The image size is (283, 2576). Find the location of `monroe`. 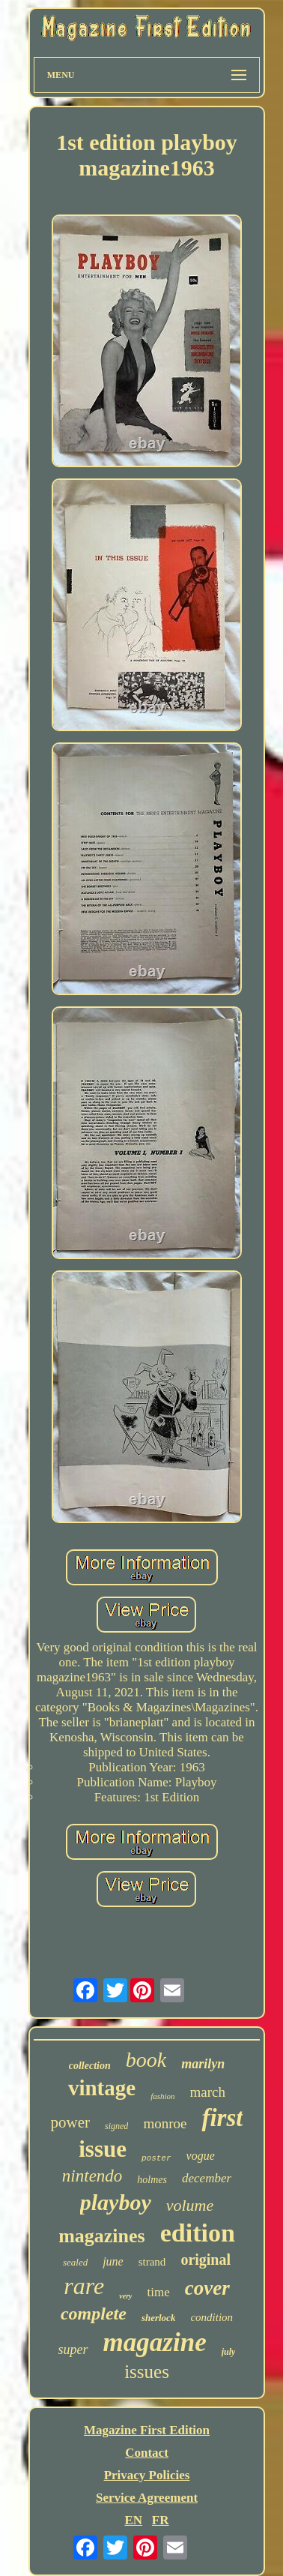

monroe is located at coordinates (164, 2123).